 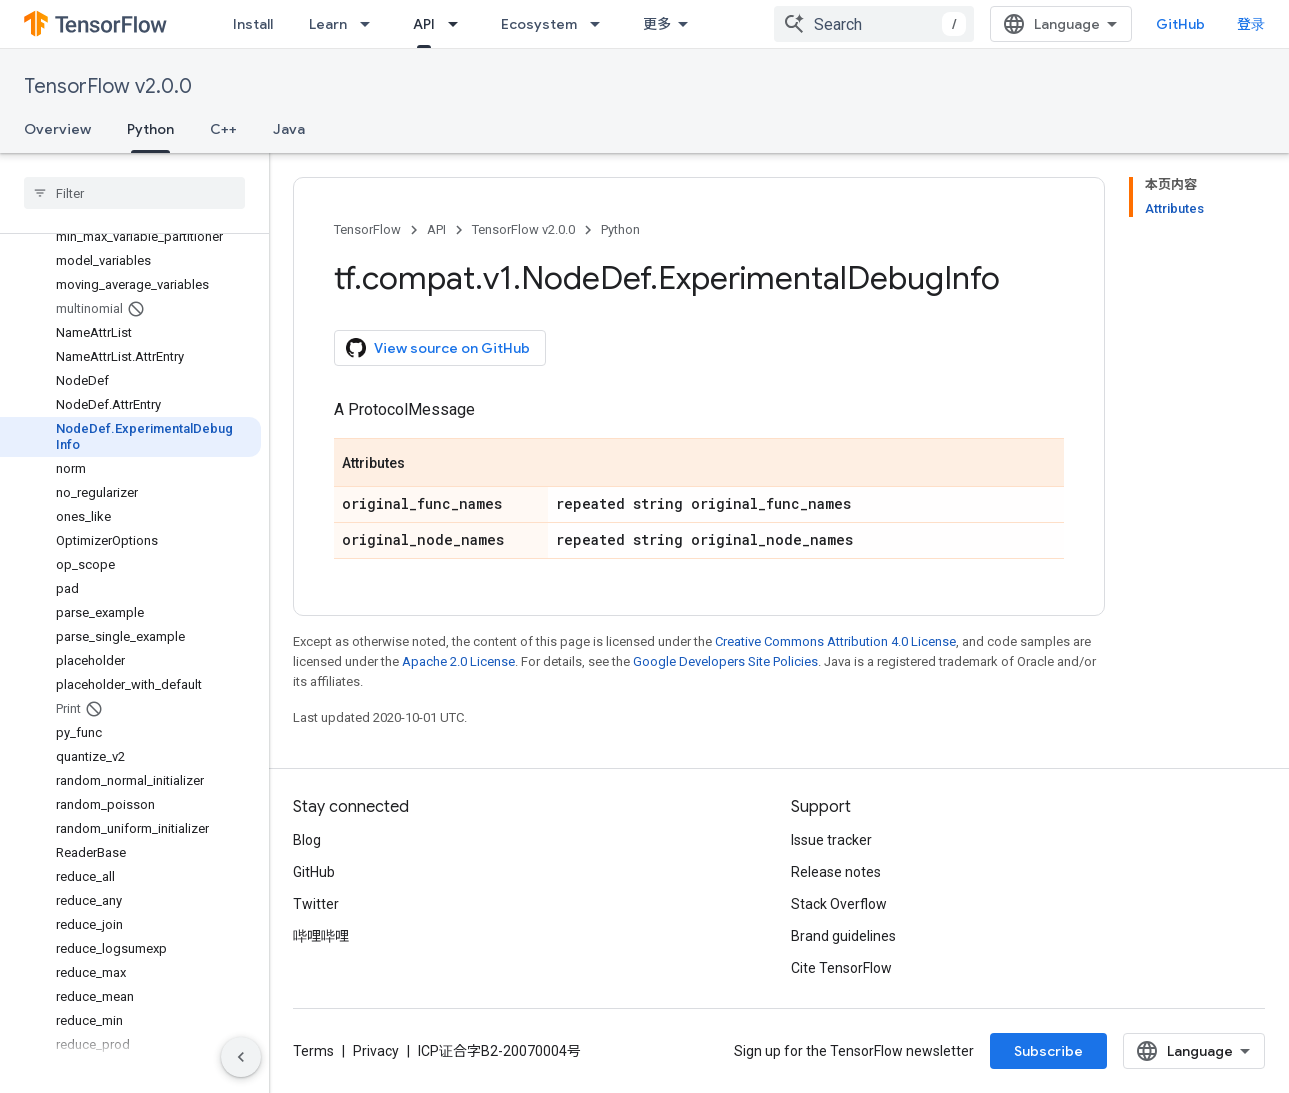 What do you see at coordinates (657, 24) in the screenshot?
I see `更多 [扩展导航的下拉菜单]` at bounding box center [657, 24].